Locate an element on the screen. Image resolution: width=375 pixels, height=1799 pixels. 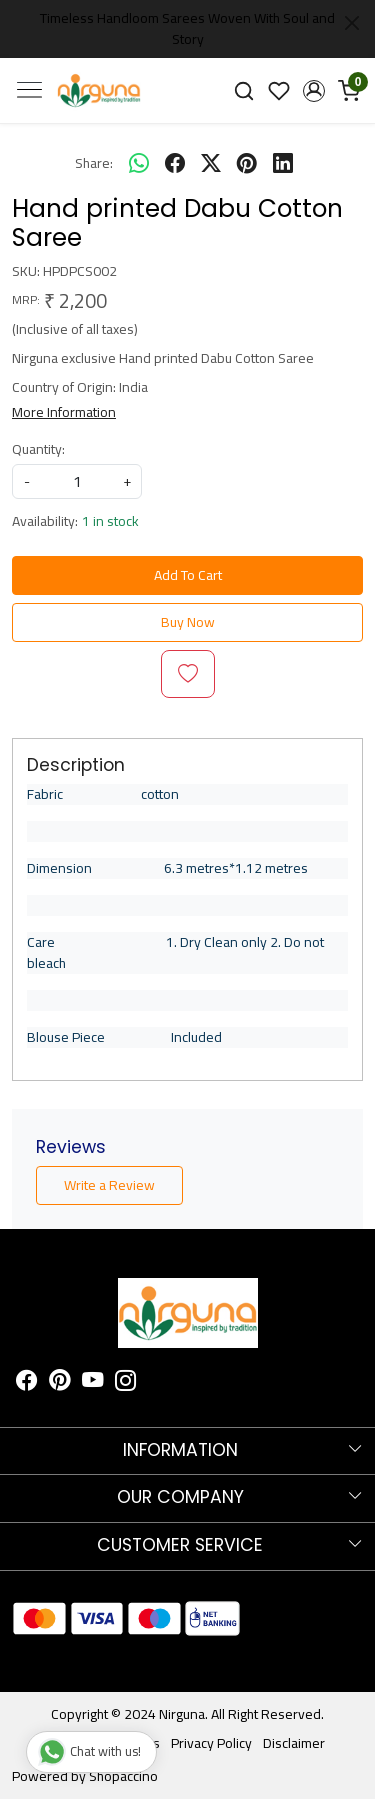
[quantity] is located at coordinates (77, 481).